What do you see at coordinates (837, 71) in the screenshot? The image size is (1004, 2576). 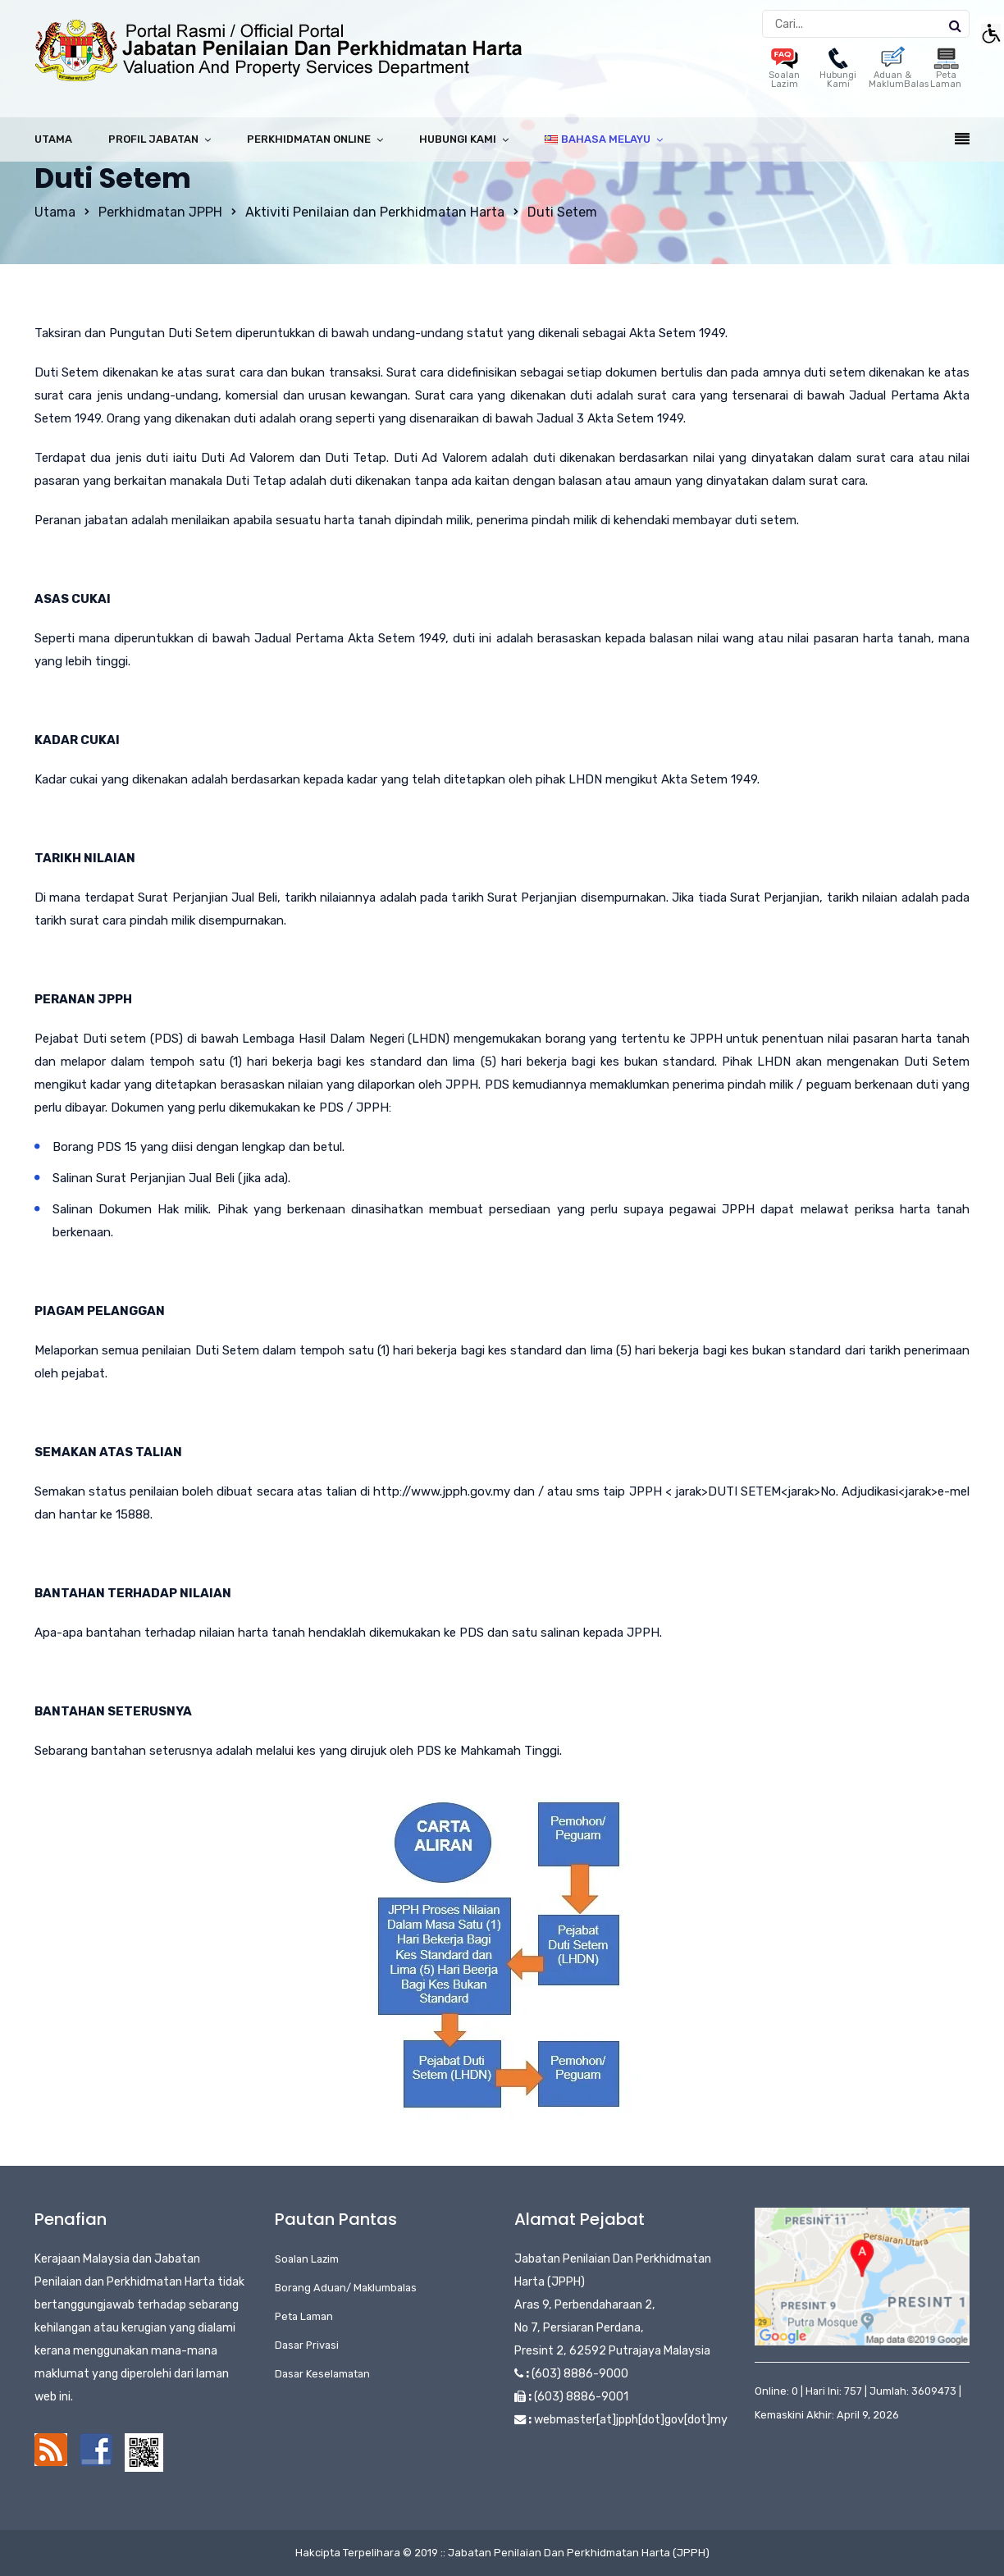 I see `Hubungi Kami` at bounding box center [837, 71].